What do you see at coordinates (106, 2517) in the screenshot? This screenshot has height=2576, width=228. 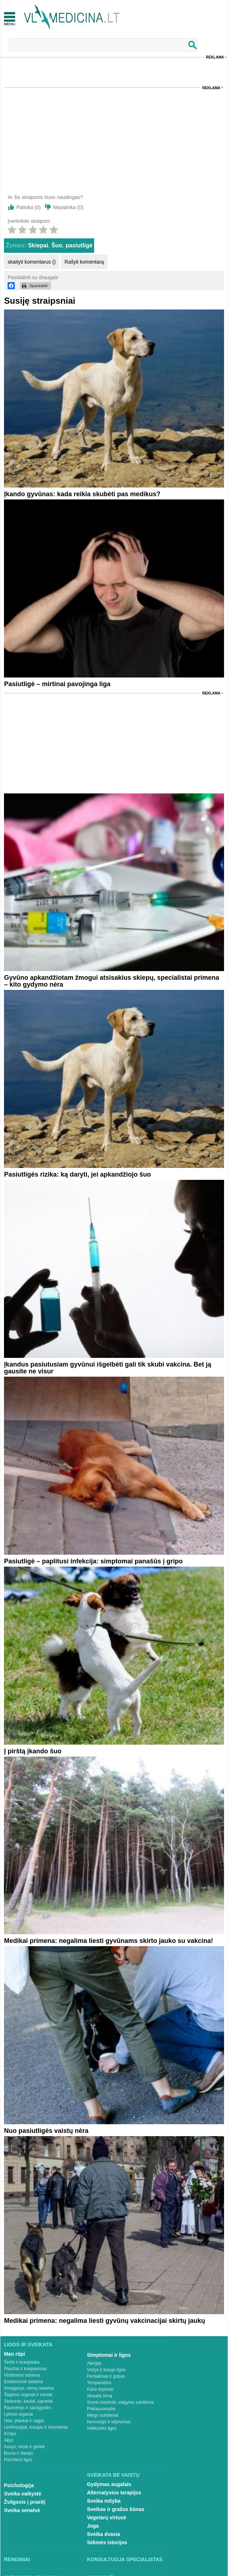 I see `Vegetarų virtuvė` at bounding box center [106, 2517].